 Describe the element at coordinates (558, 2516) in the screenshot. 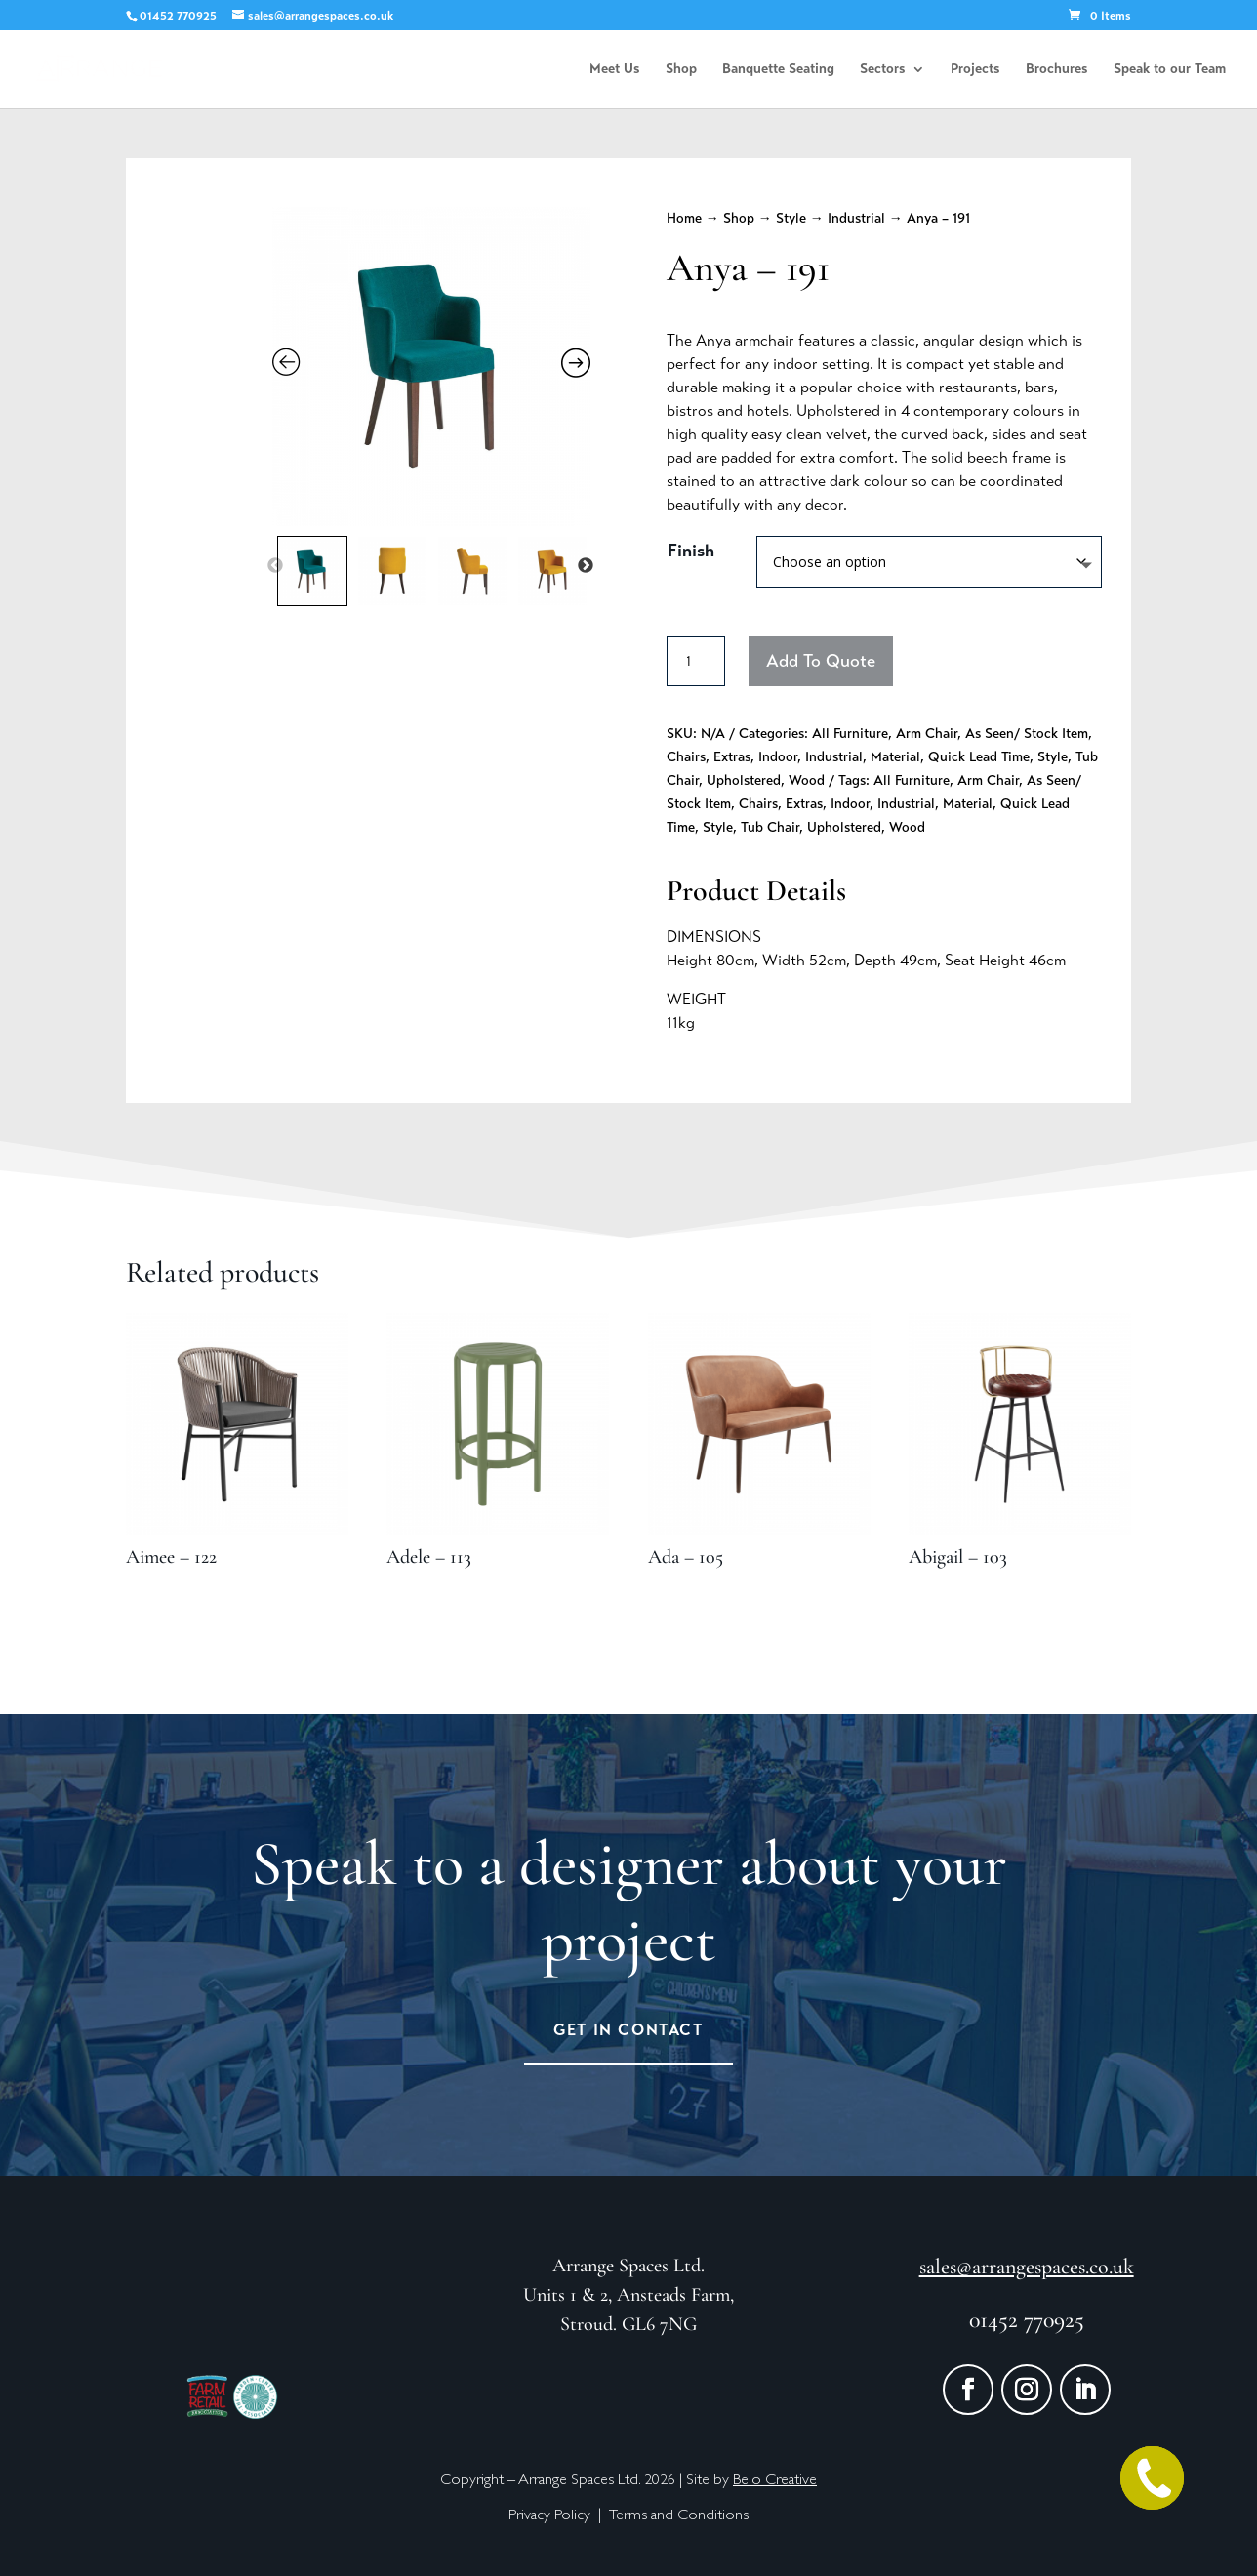

I see `Privacy Policy |` at that location.